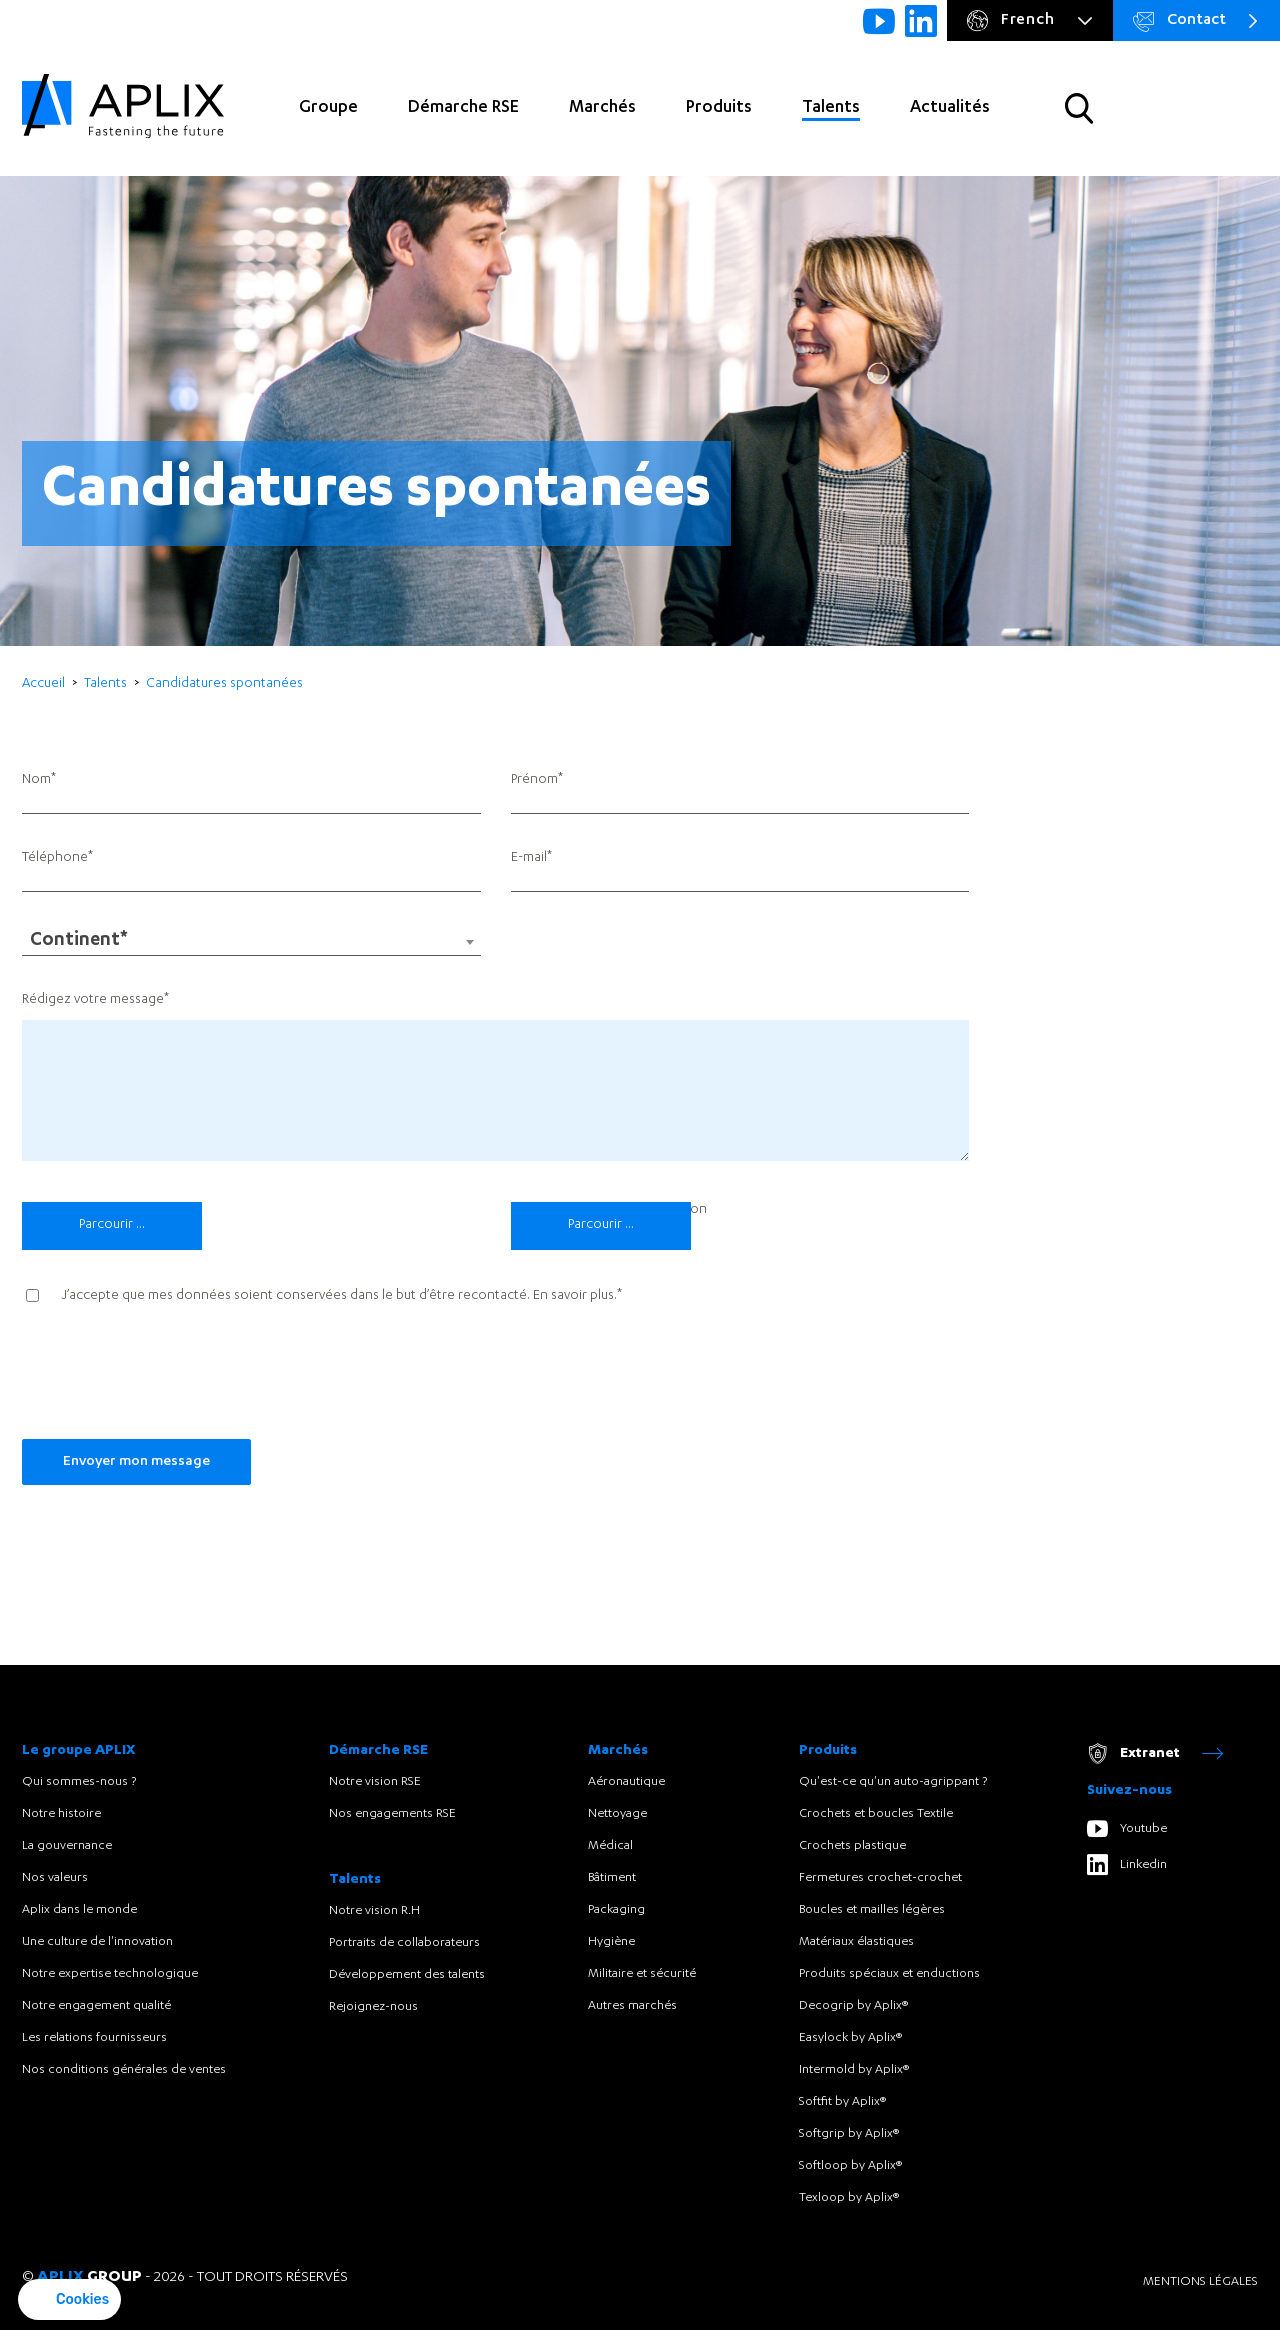 This screenshot has width=1280, height=2330. Describe the element at coordinates (1127, 1828) in the screenshot. I see `Youtube` at that location.